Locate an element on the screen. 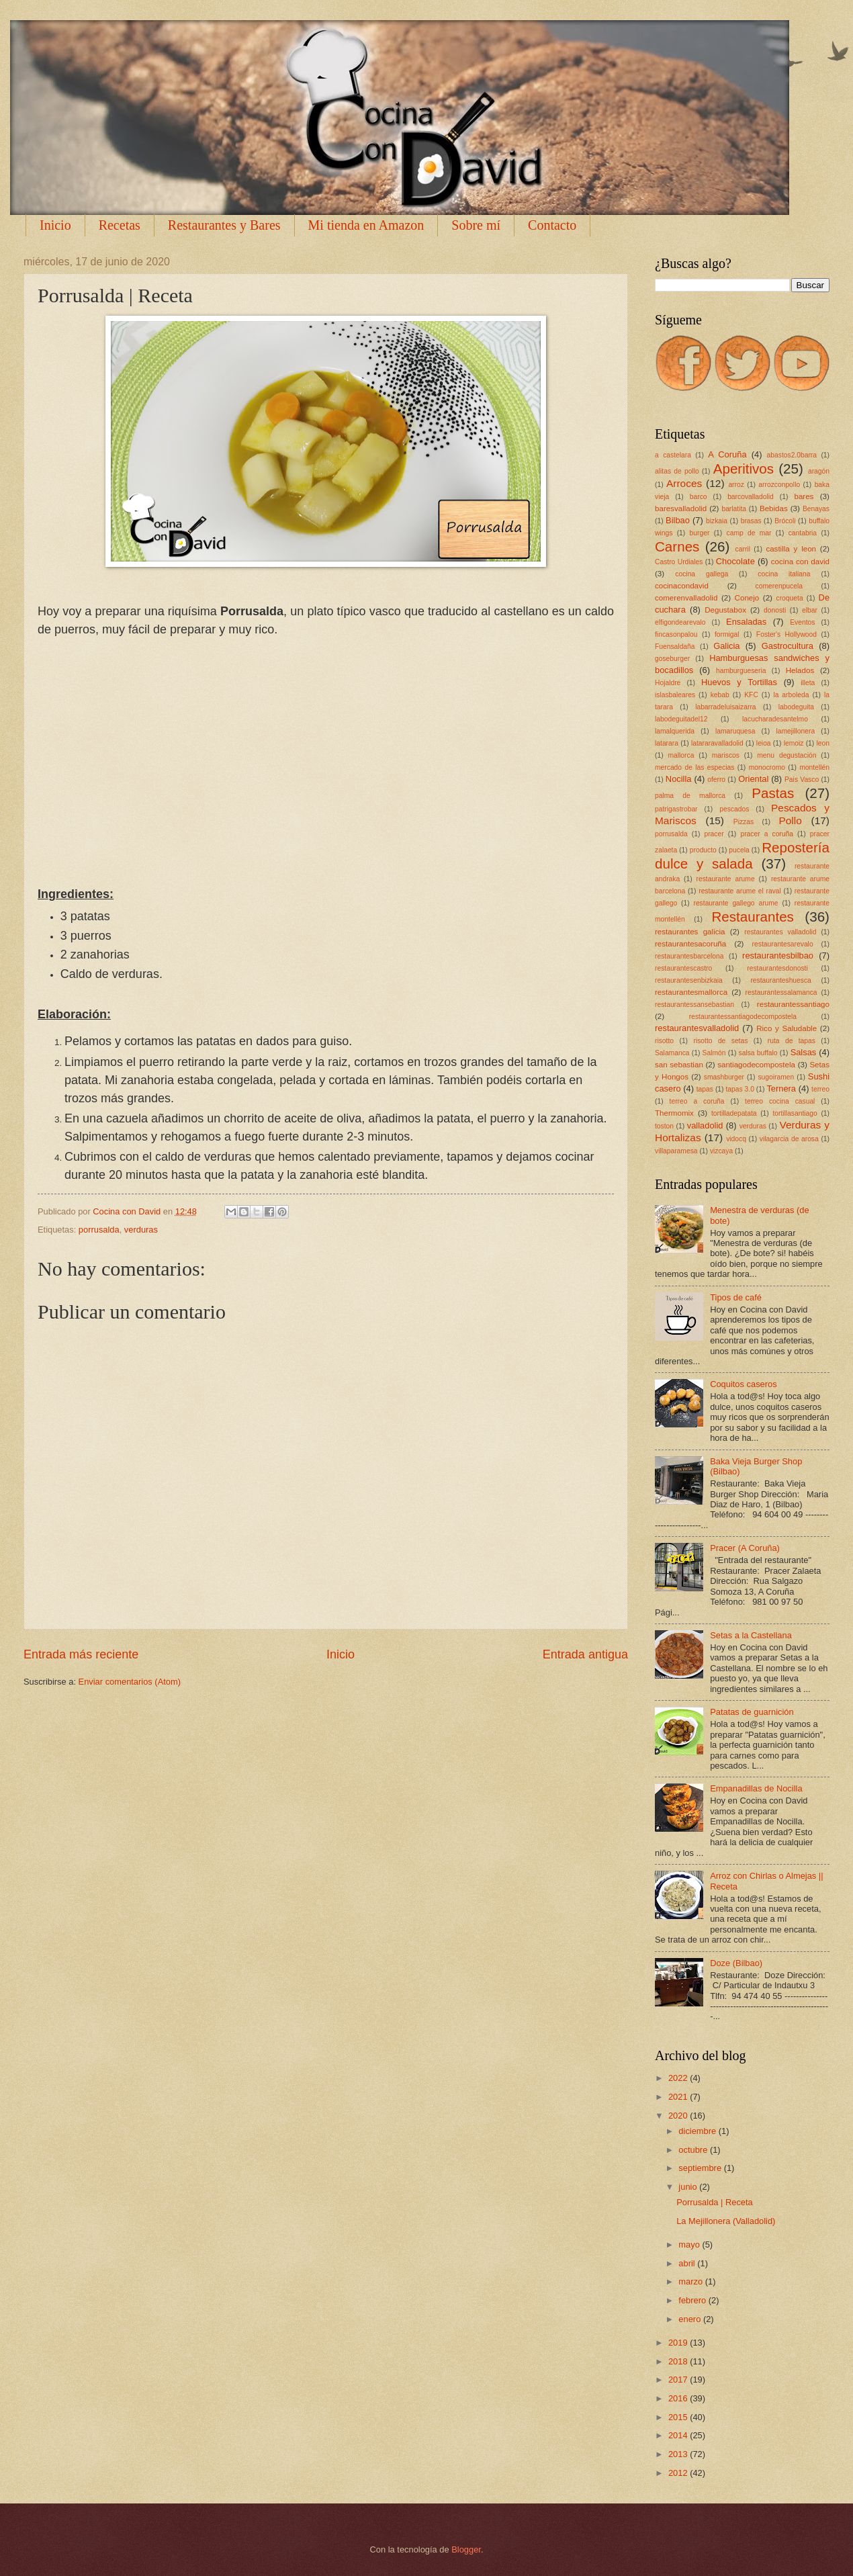  2018 is located at coordinates (679, 2361).